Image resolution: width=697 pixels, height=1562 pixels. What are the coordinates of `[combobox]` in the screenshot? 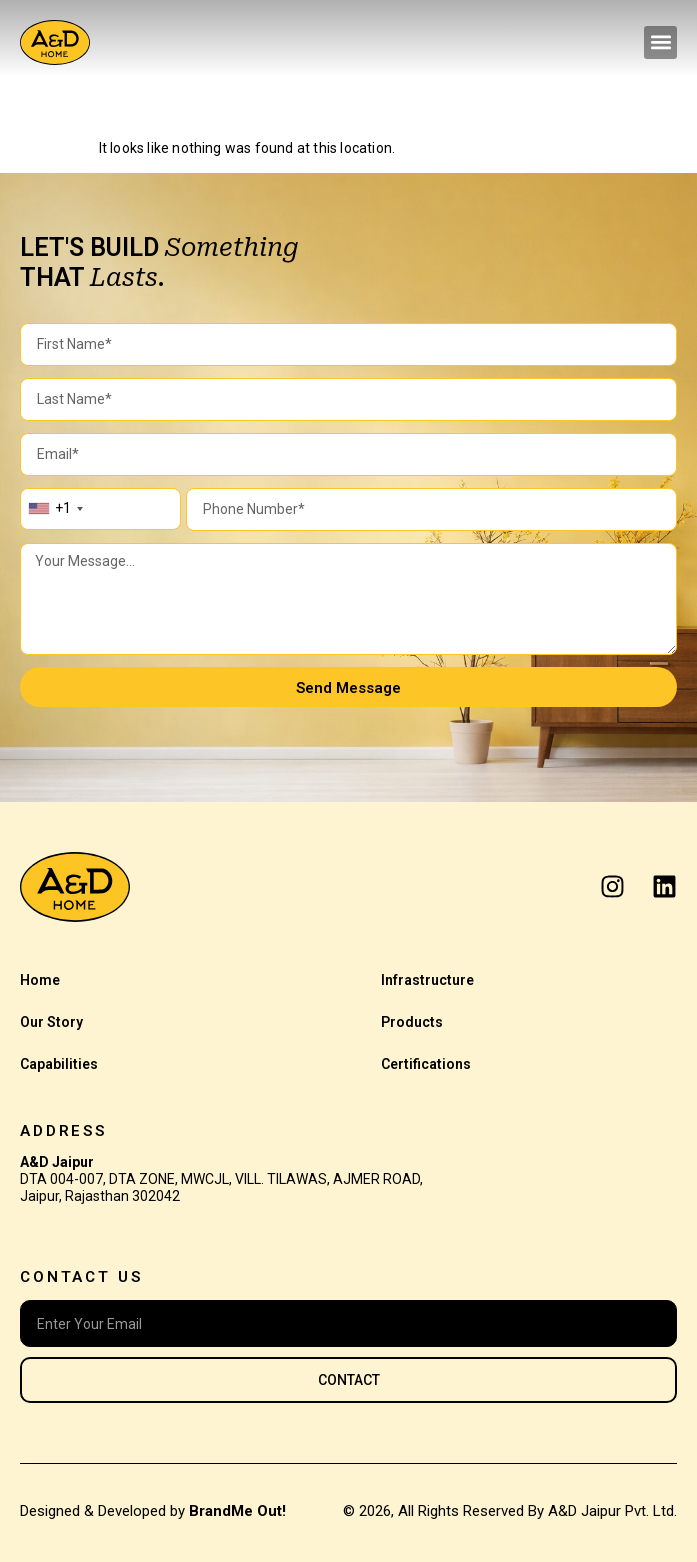 It's located at (55, 509).